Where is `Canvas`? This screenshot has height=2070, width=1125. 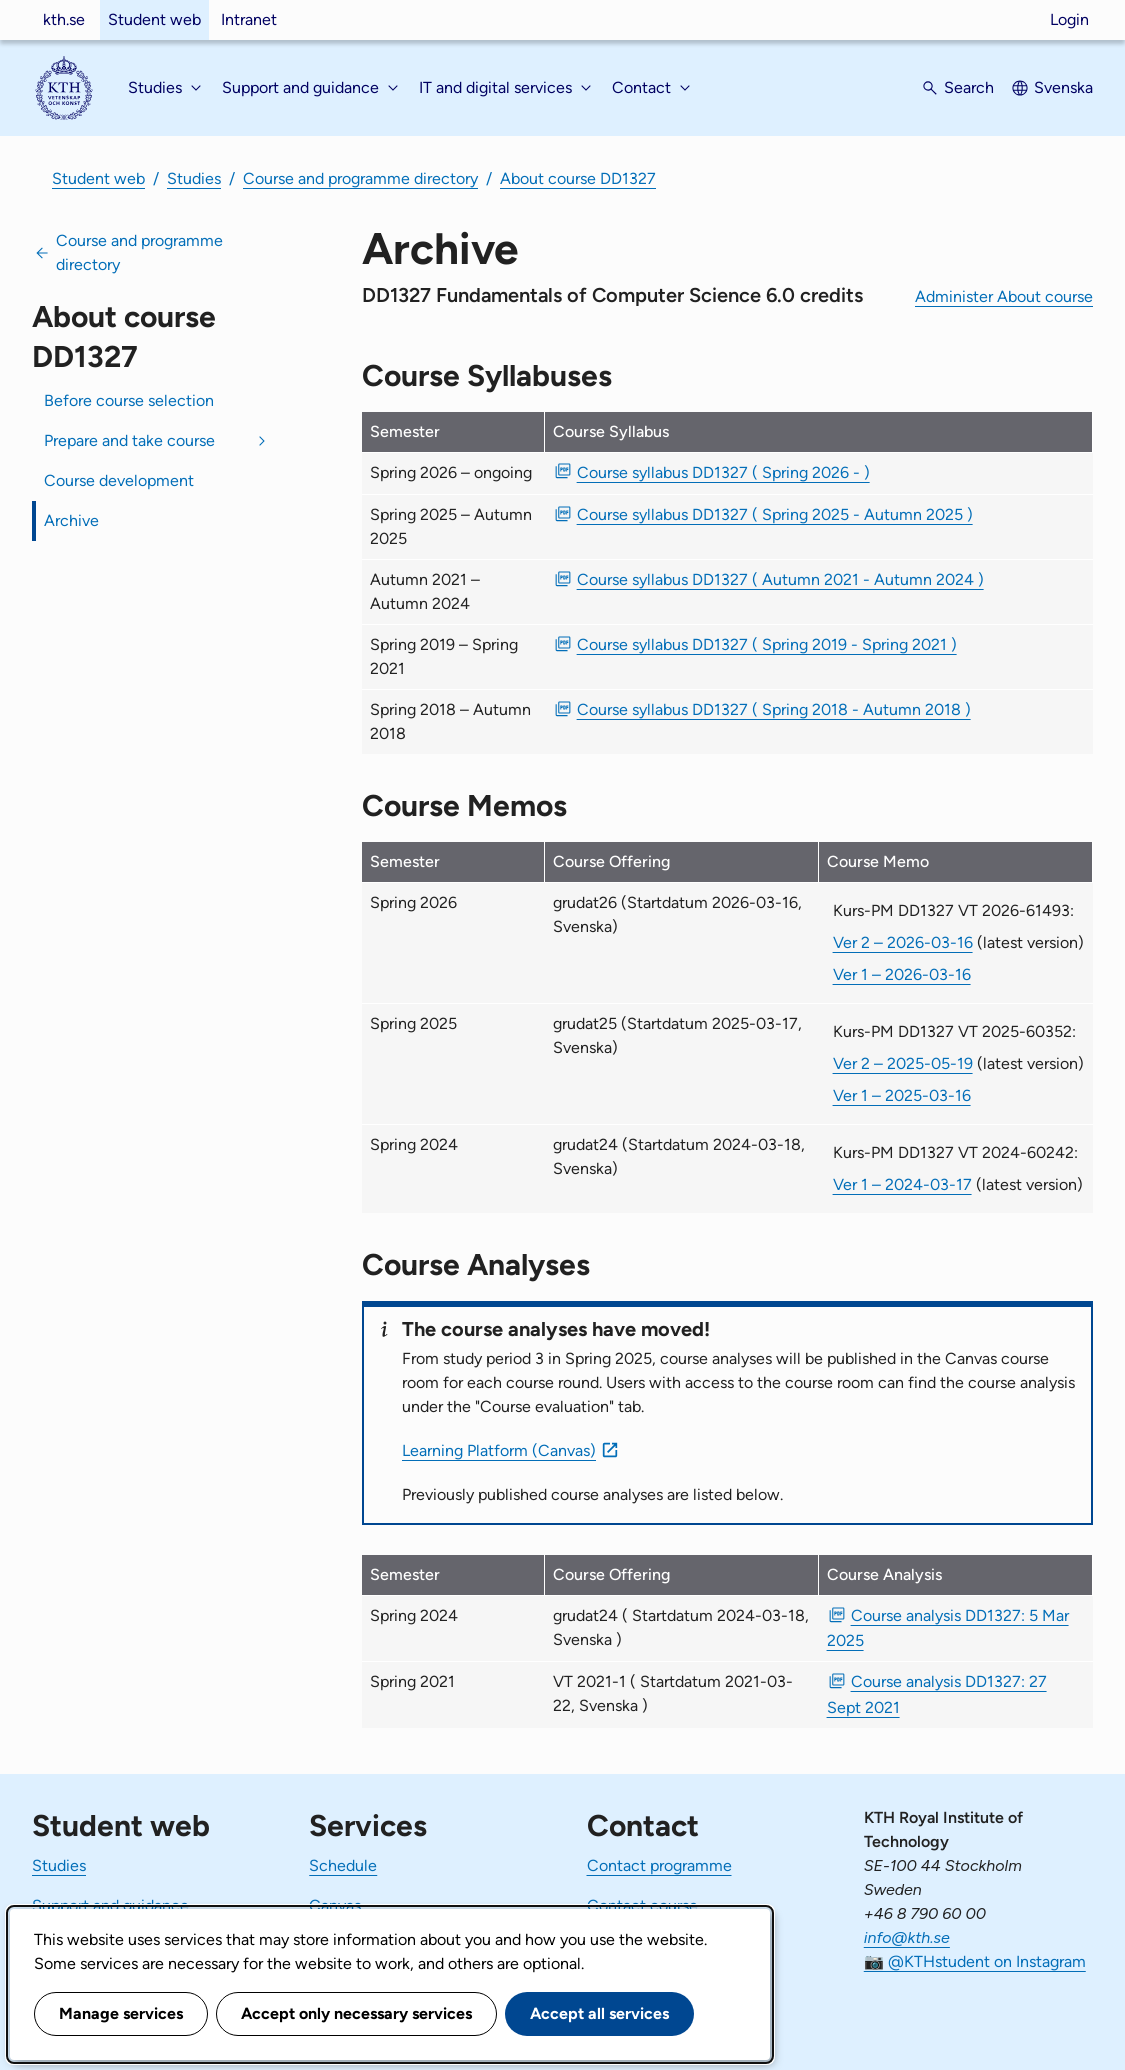 Canvas is located at coordinates (335, 1905).